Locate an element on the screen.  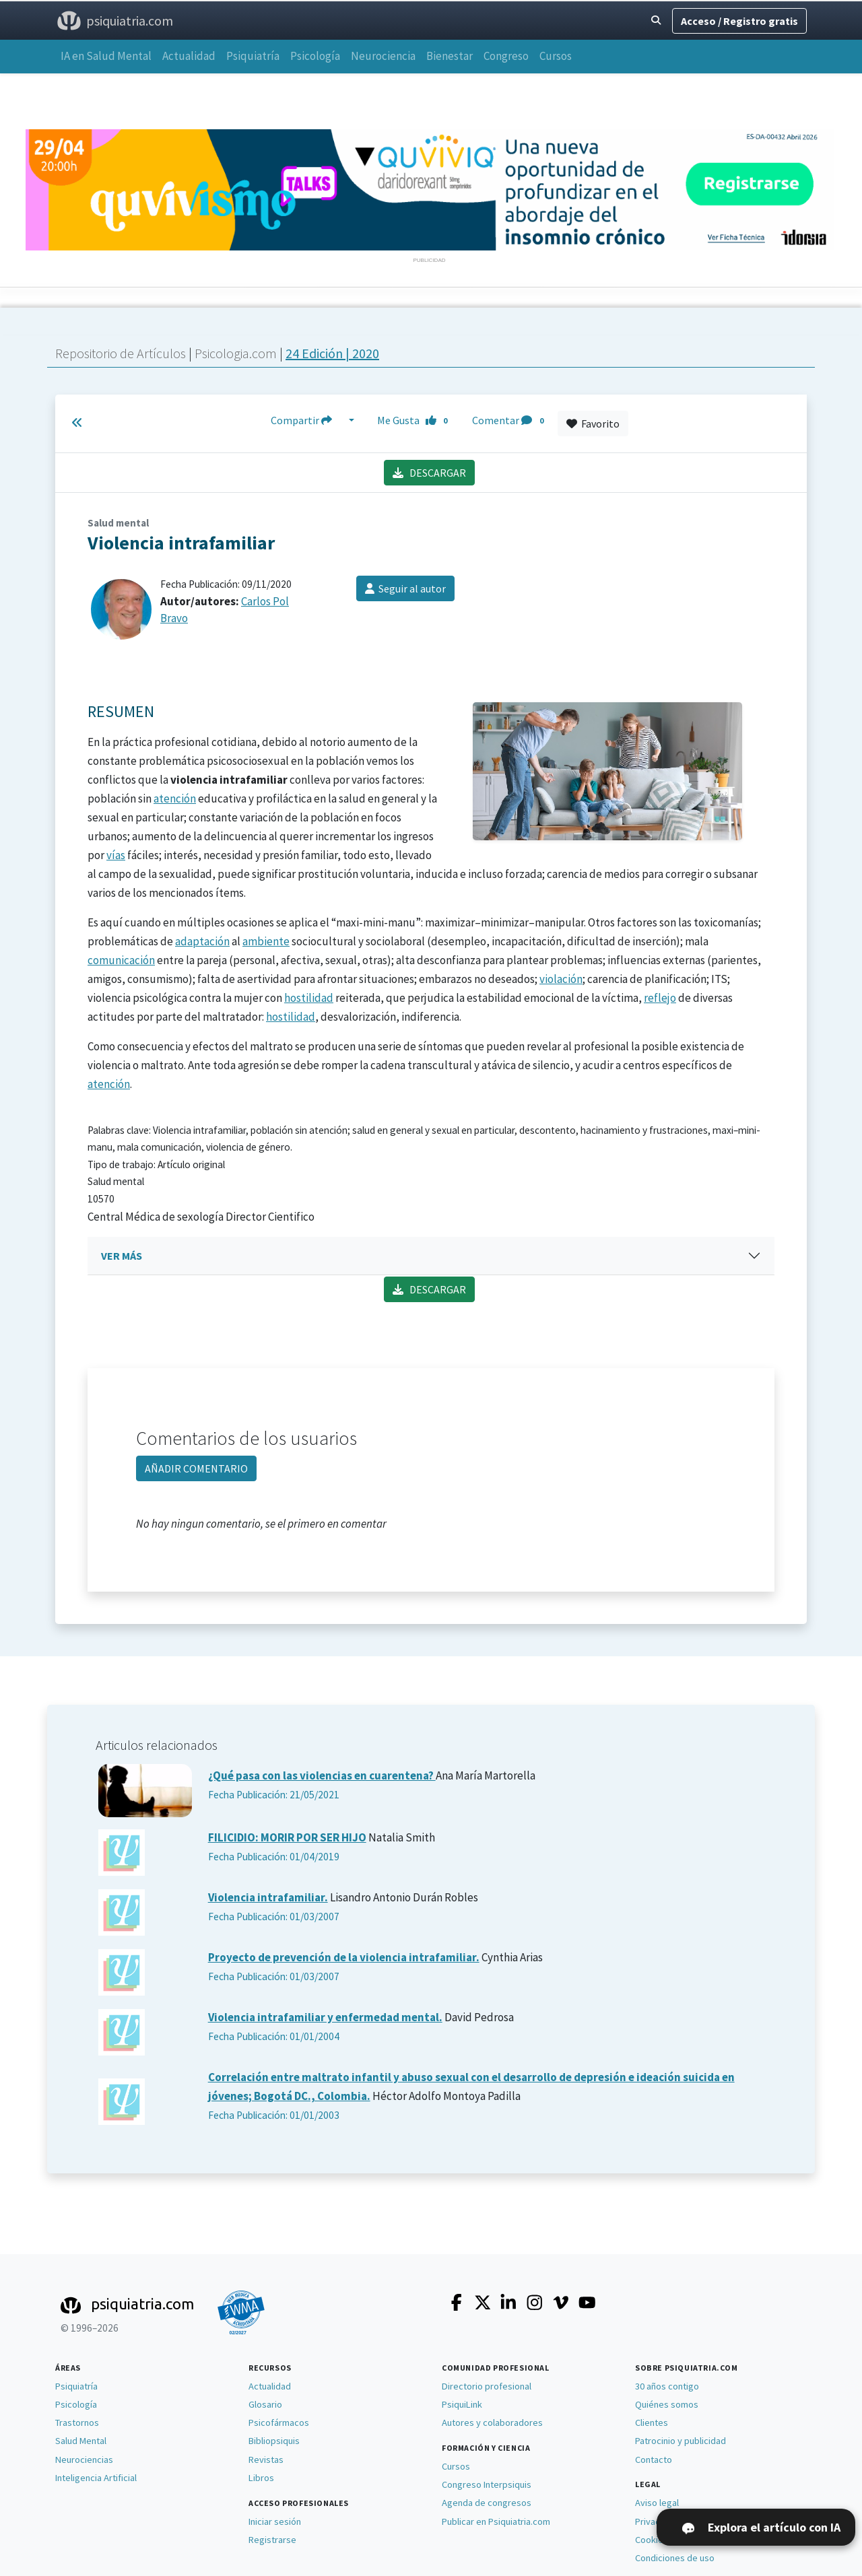
atención is located at coordinates (175, 798).